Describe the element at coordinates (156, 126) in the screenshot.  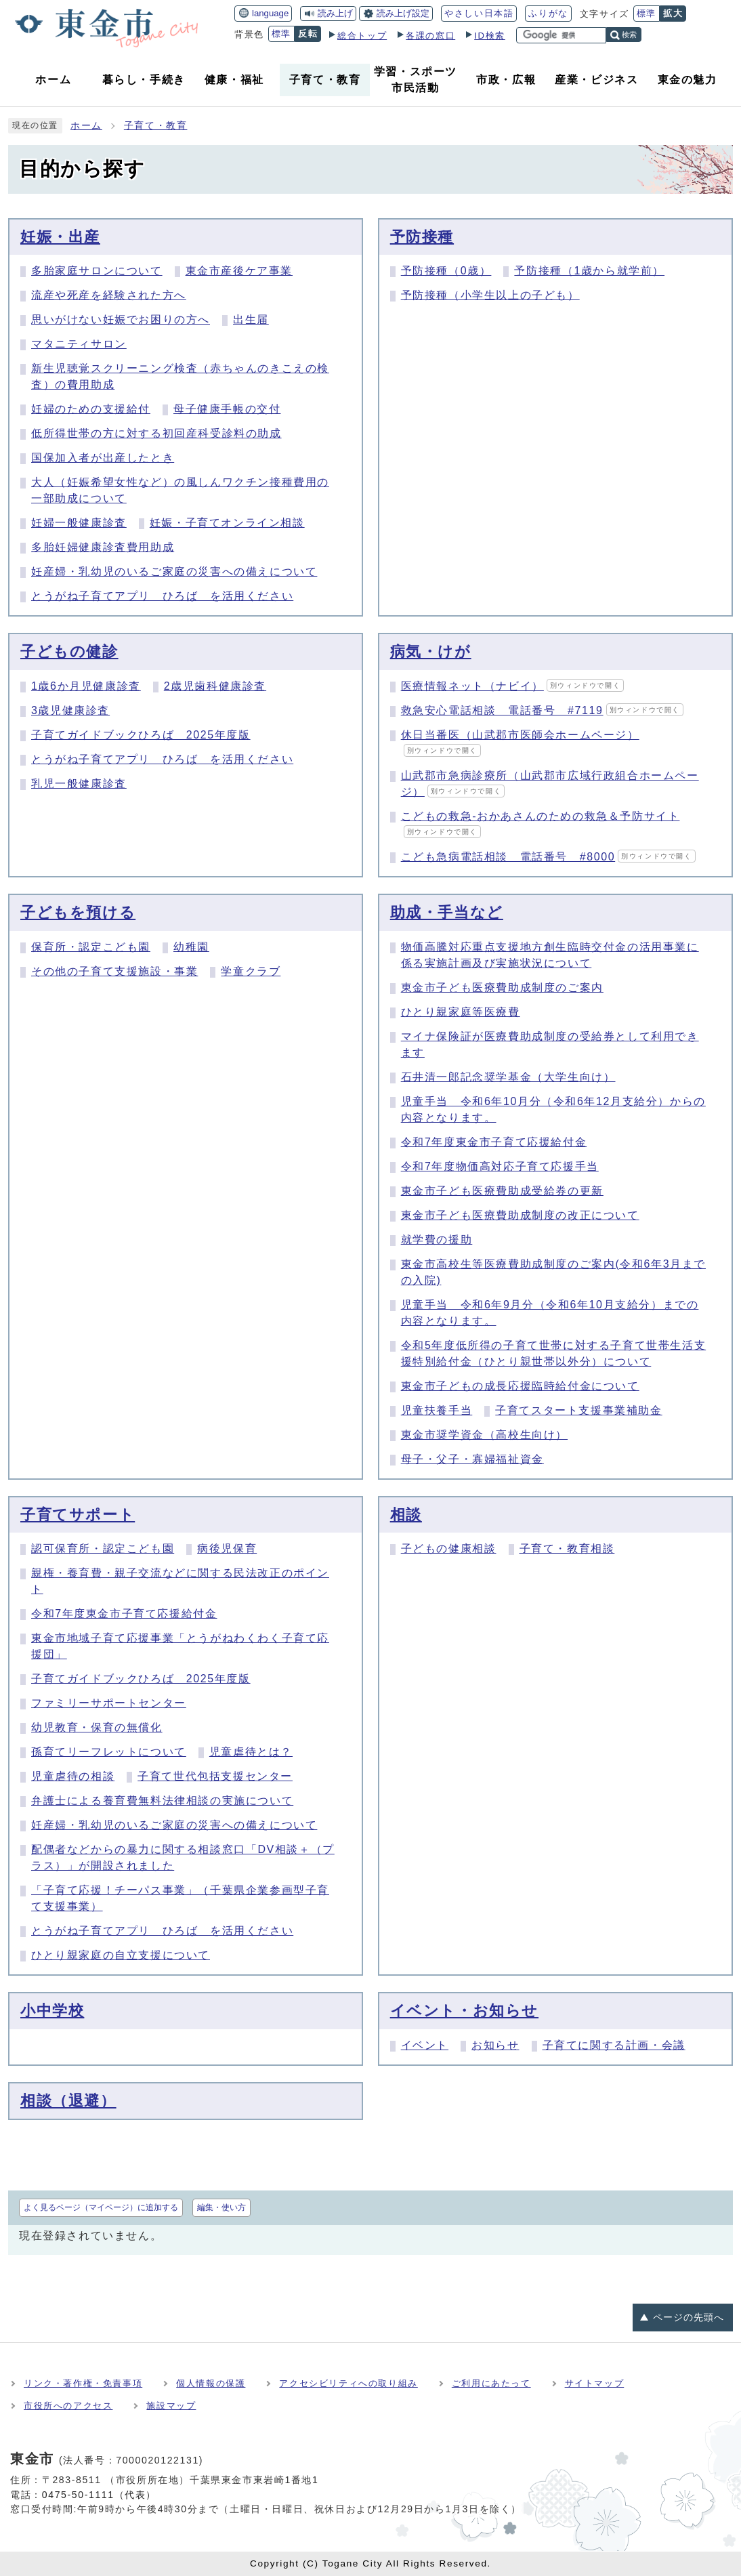
I see `子育て・教育` at that location.